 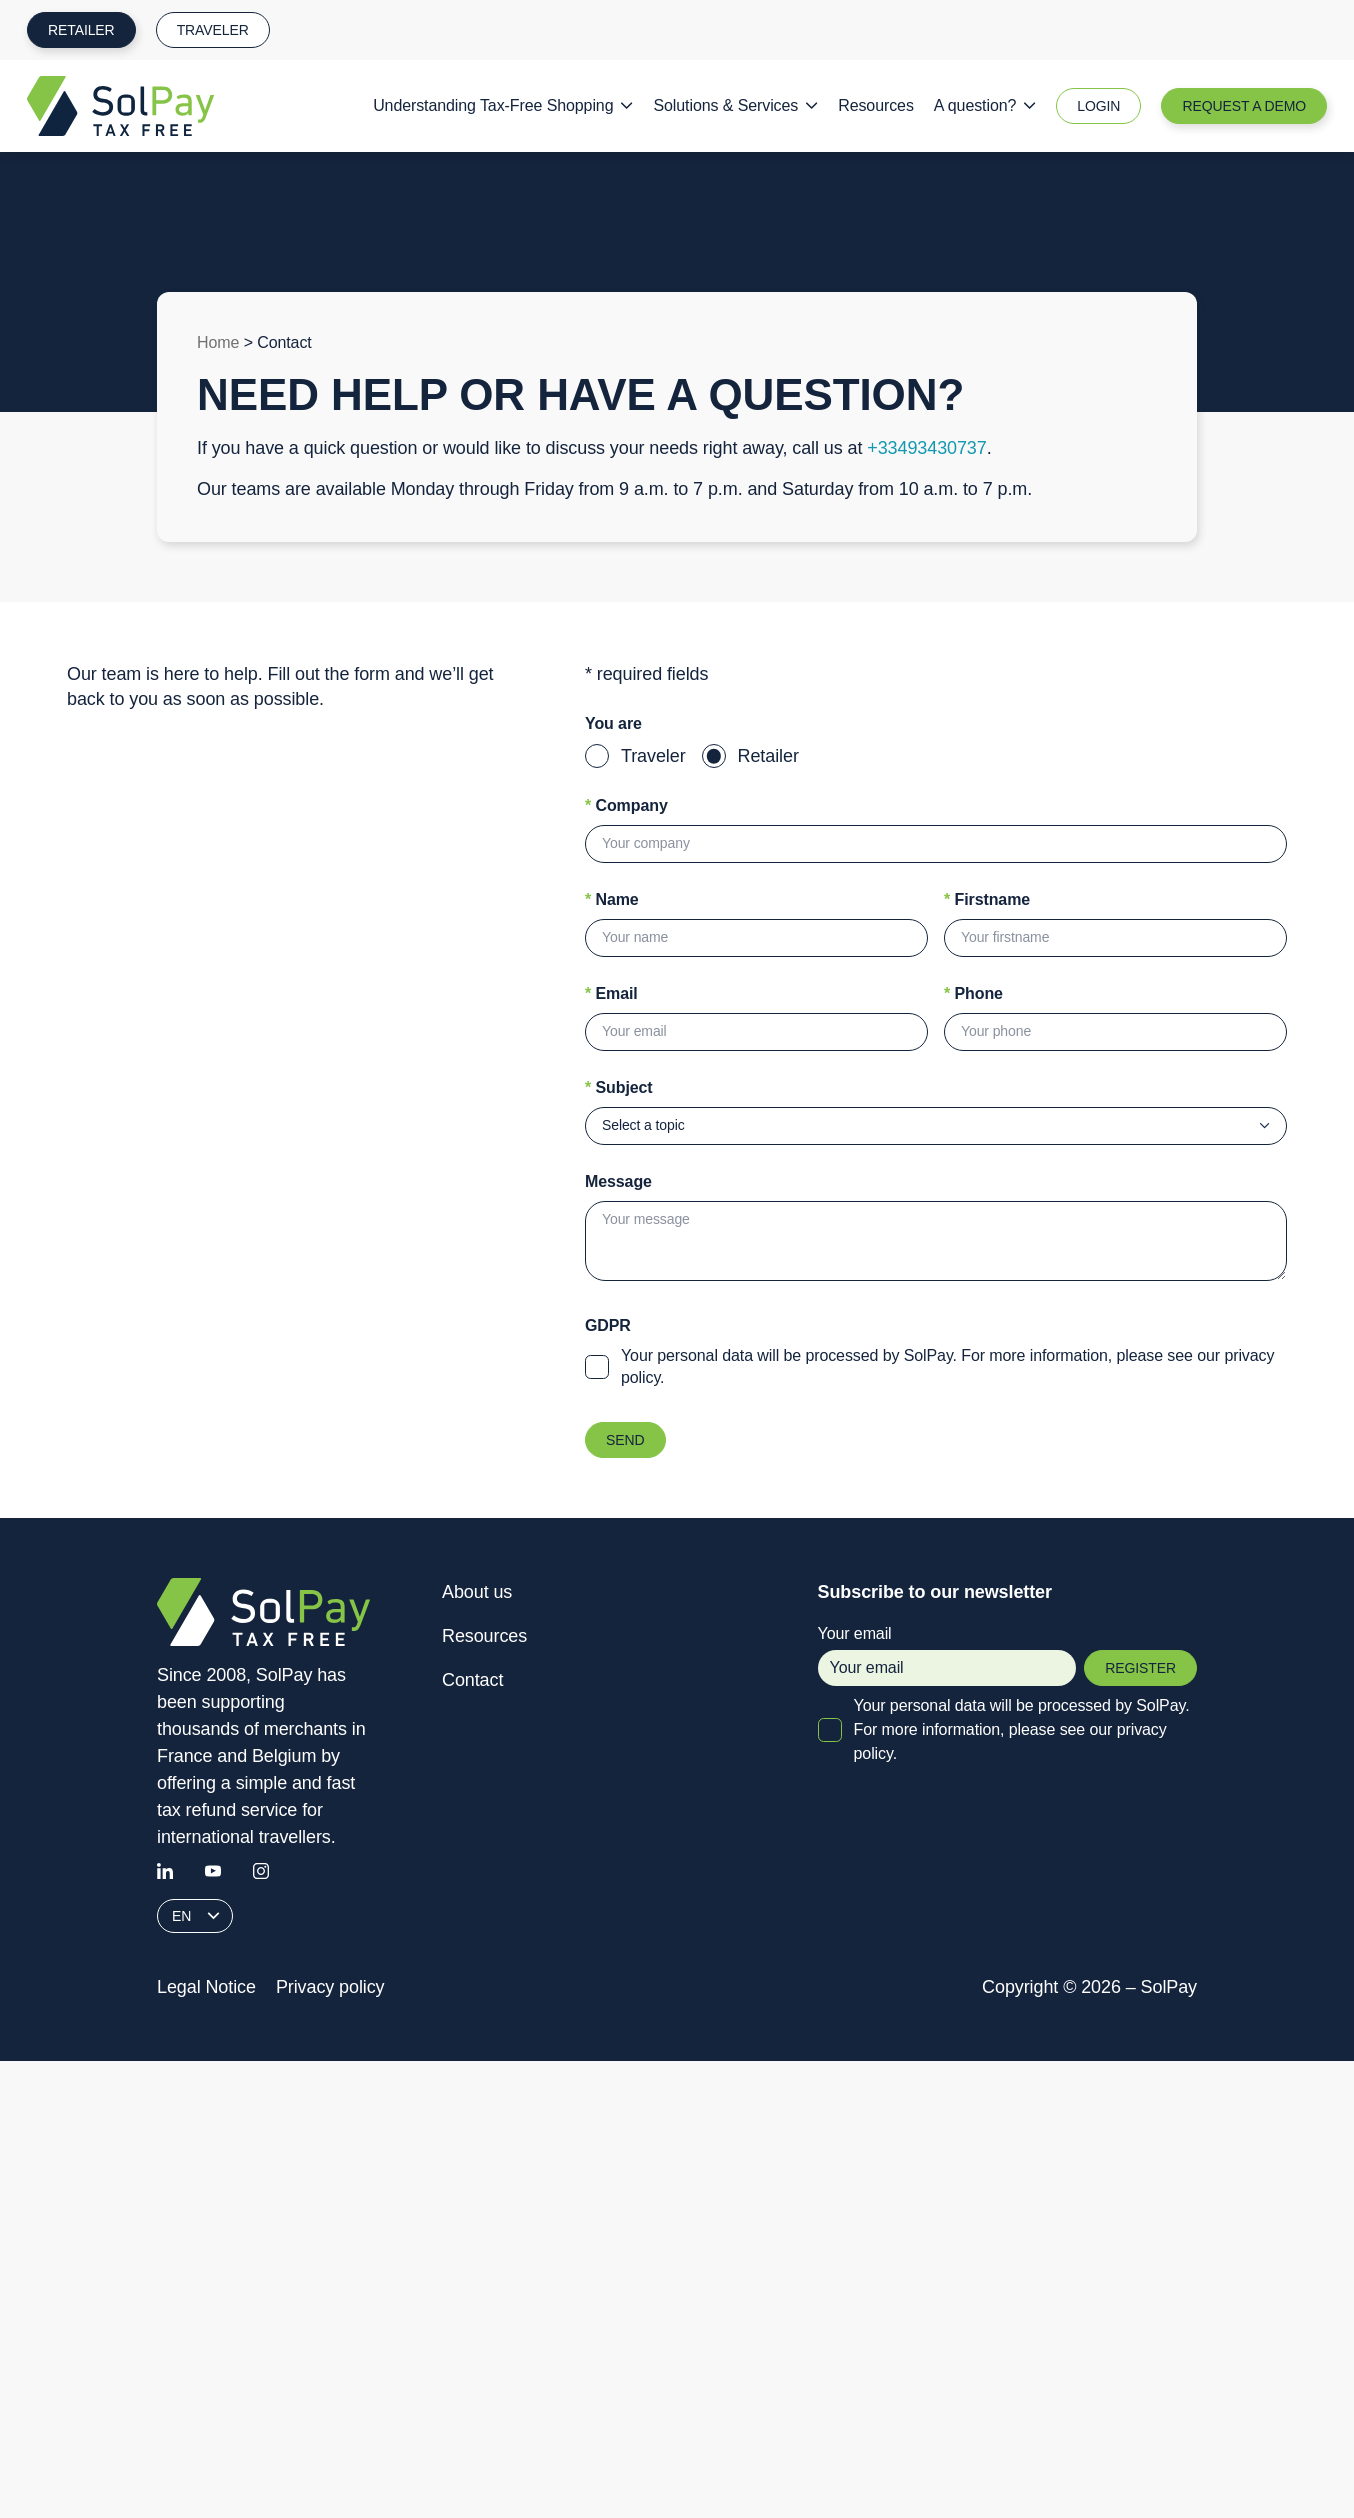 What do you see at coordinates (213, 30) in the screenshot?
I see `Traveler` at bounding box center [213, 30].